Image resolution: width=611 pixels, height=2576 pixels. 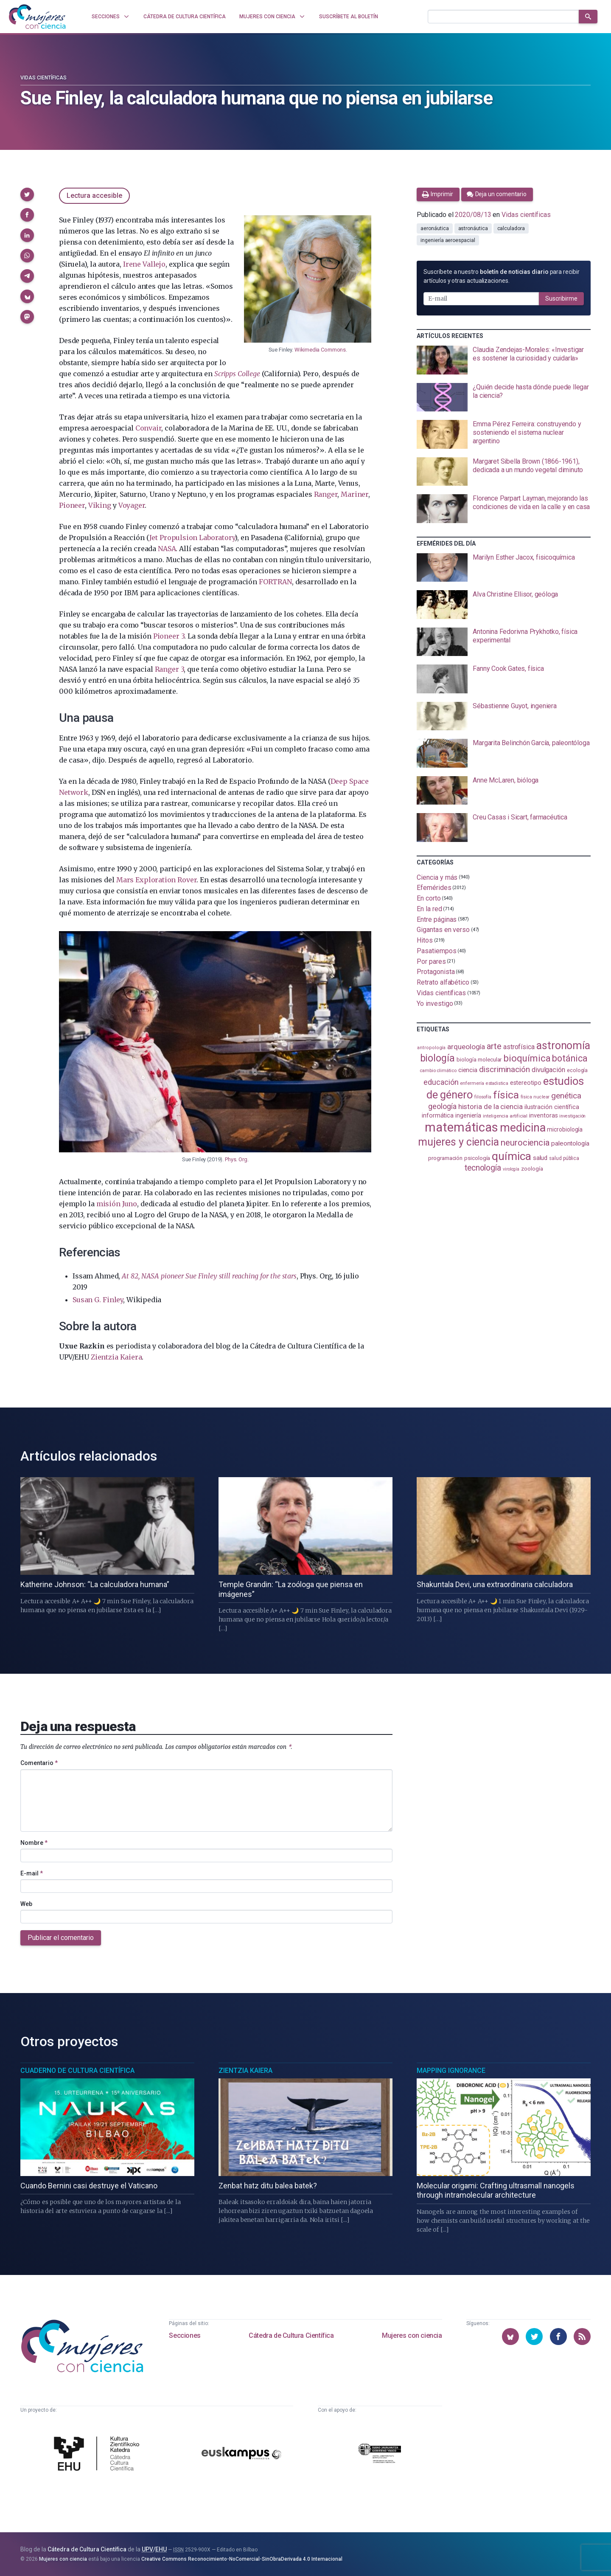 What do you see at coordinates (564, 1158) in the screenshot?
I see `salud pública [salud pública (93 elementos)]` at bounding box center [564, 1158].